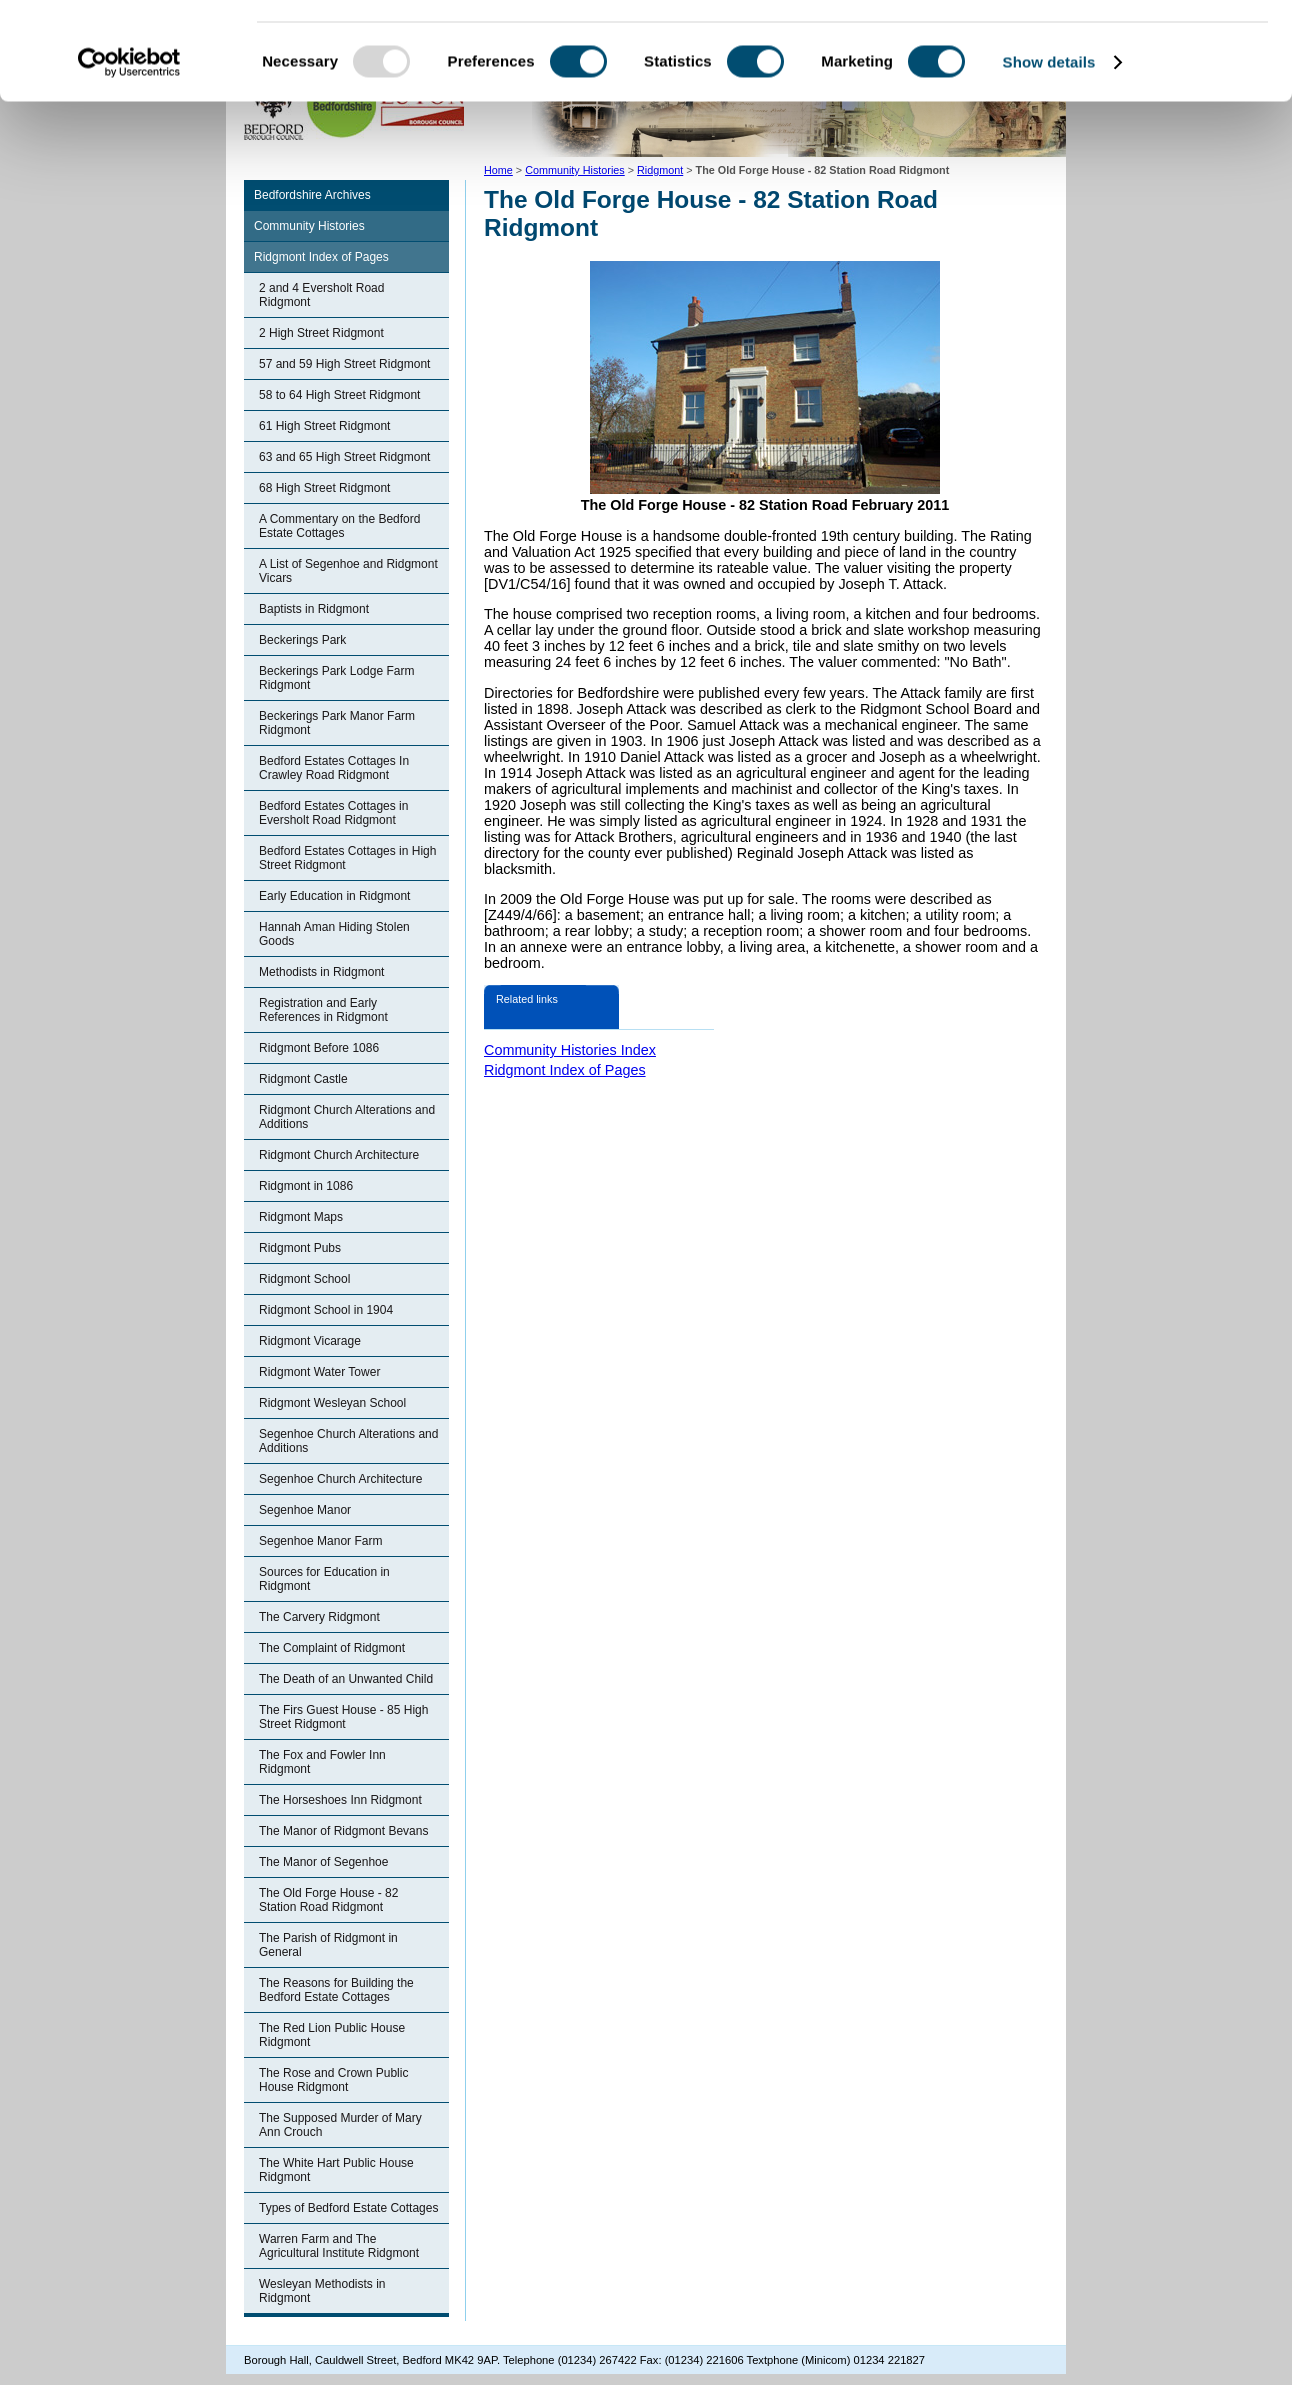 Image resolution: width=1292 pixels, height=2385 pixels. I want to click on Ridgmont School in 1904, so click(326, 1310).